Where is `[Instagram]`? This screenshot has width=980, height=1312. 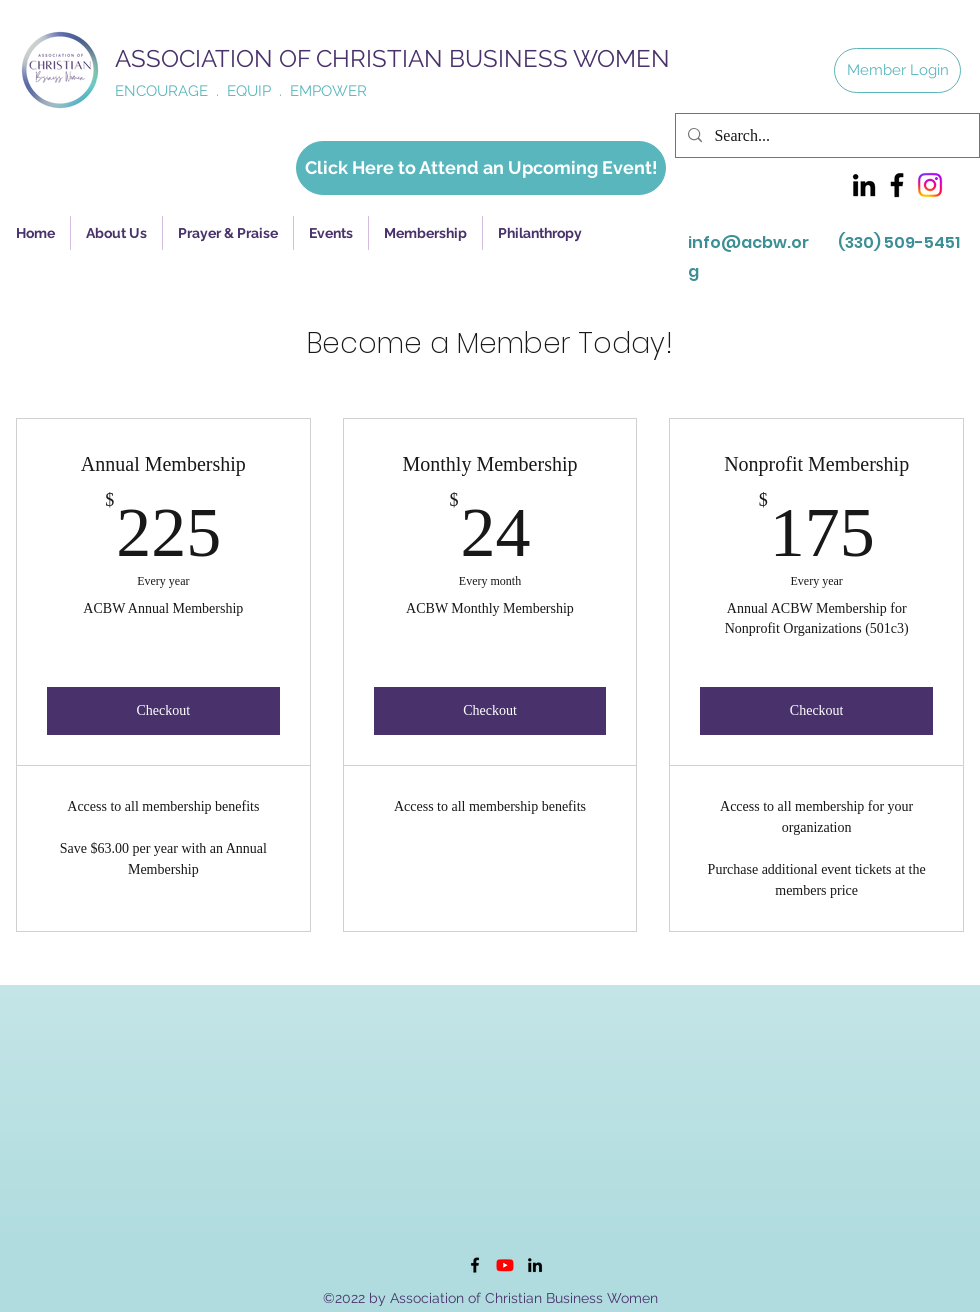 [Instagram] is located at coordinates (930, 185).